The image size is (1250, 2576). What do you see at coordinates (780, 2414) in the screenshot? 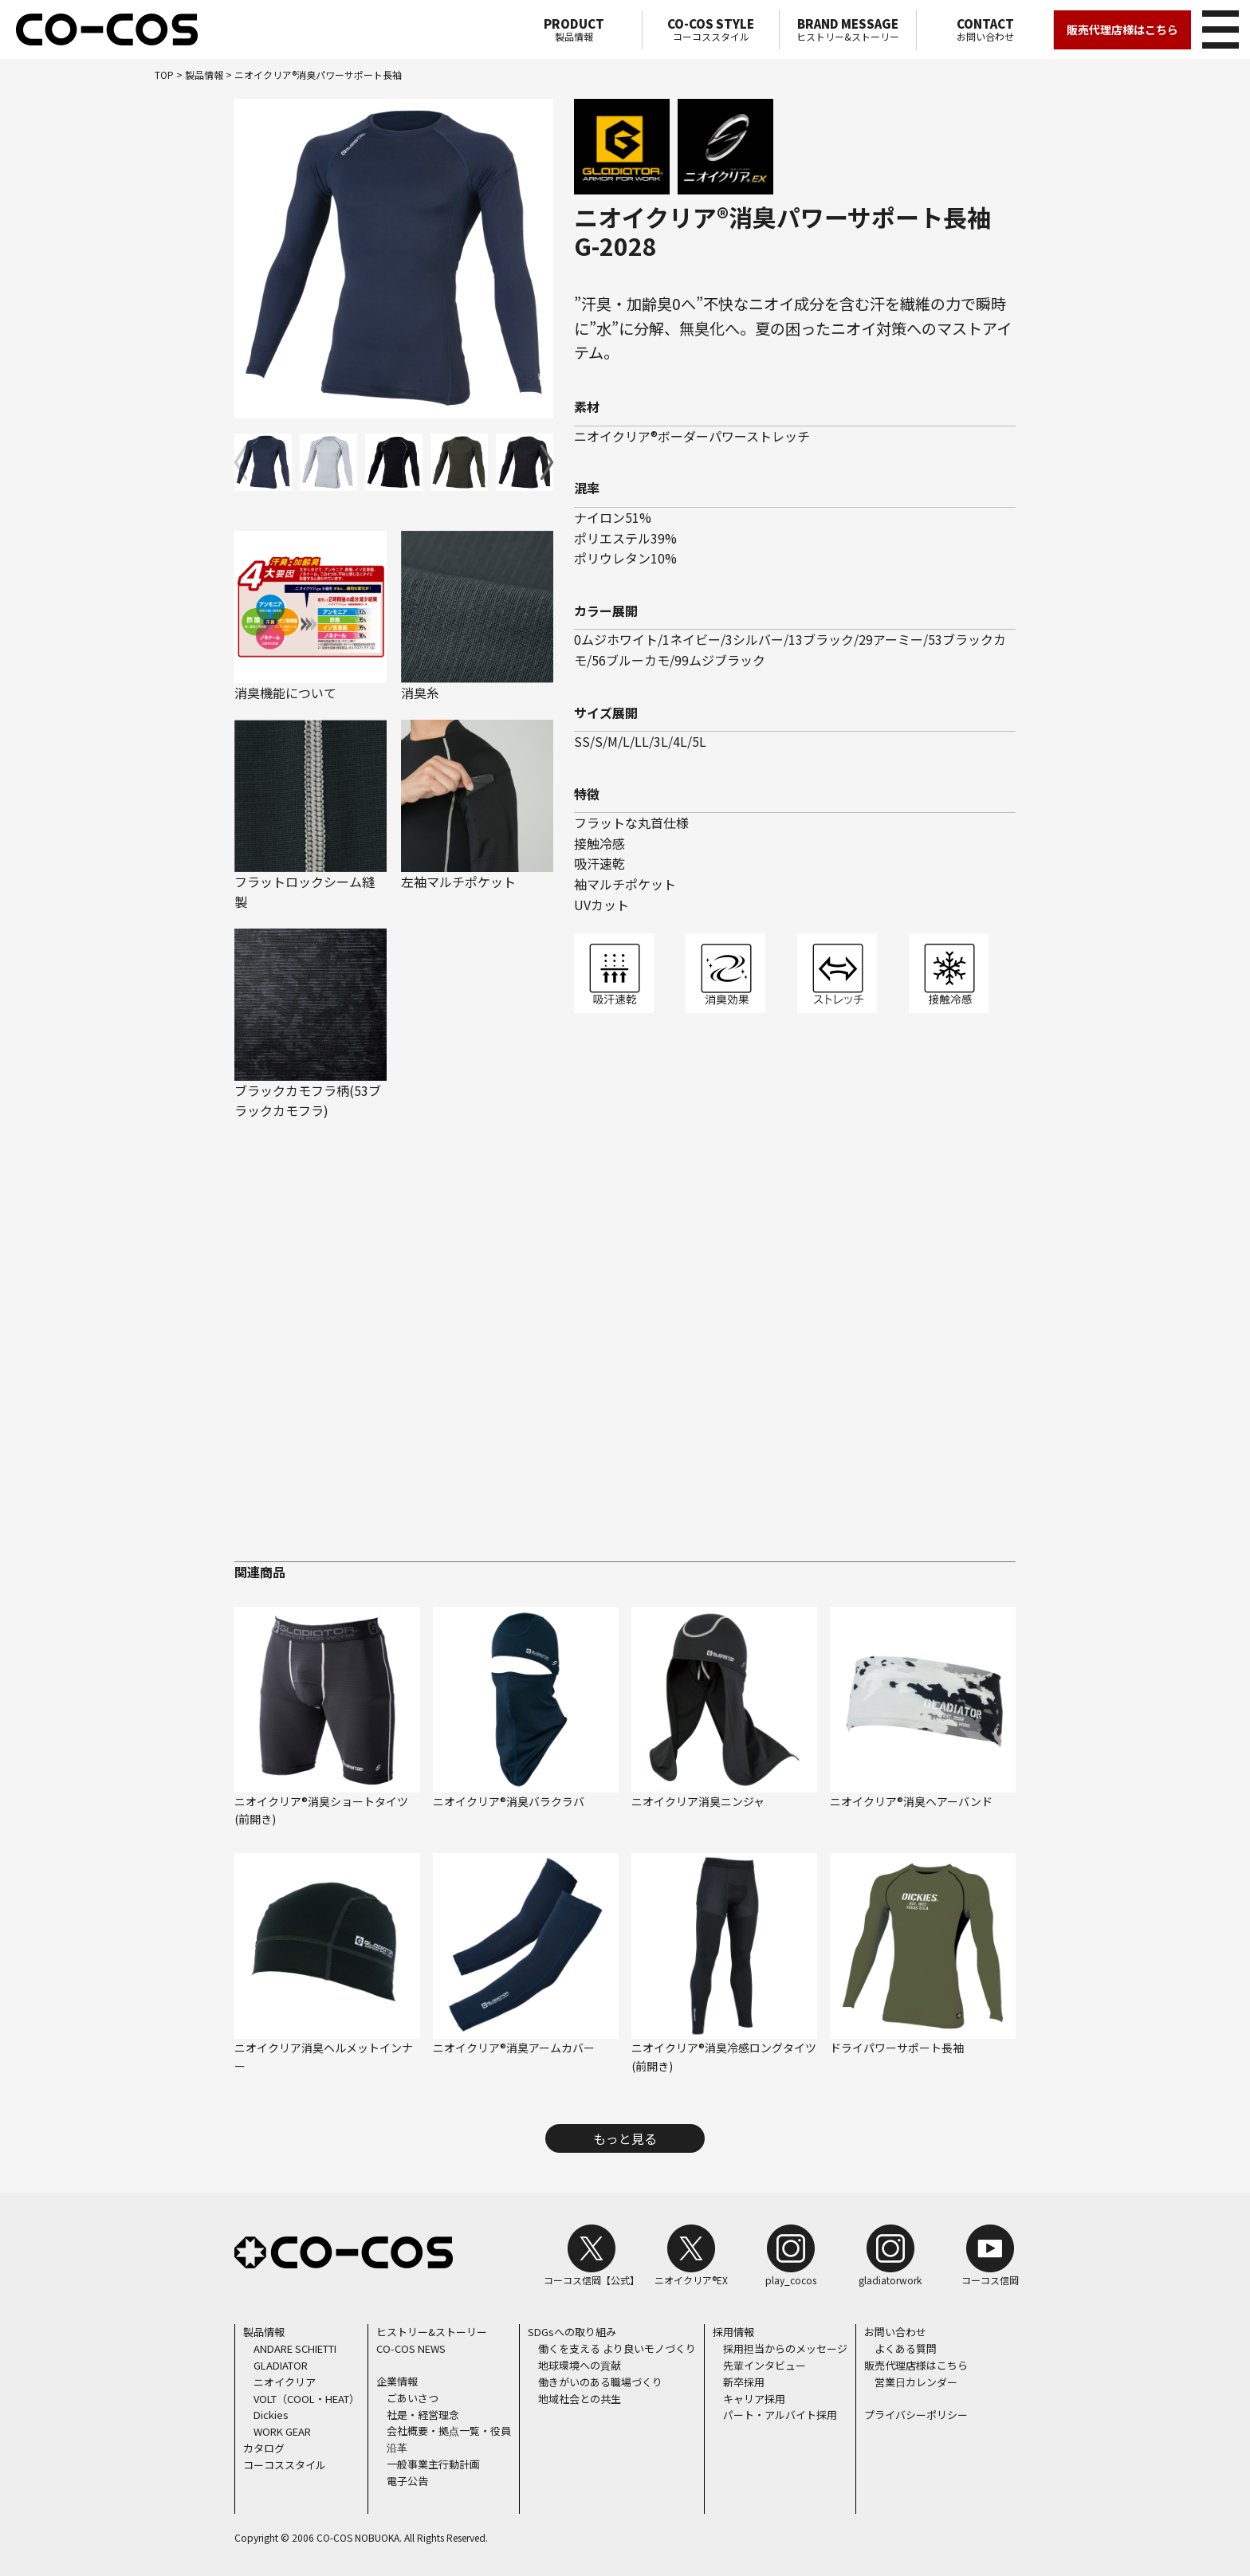
I see `パート・アルバイト採用` at bounding box center [780, 2414].